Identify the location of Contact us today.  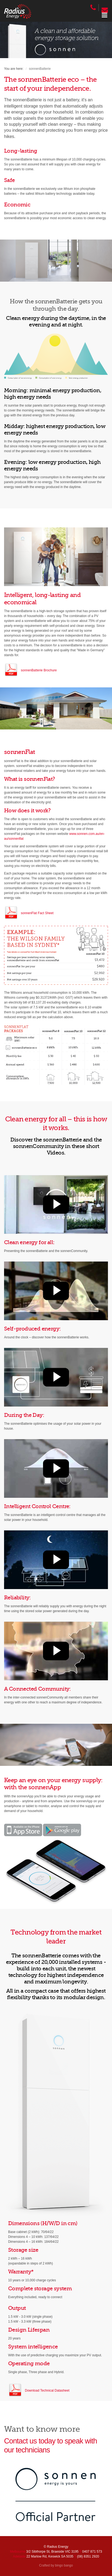
(29, 2441).